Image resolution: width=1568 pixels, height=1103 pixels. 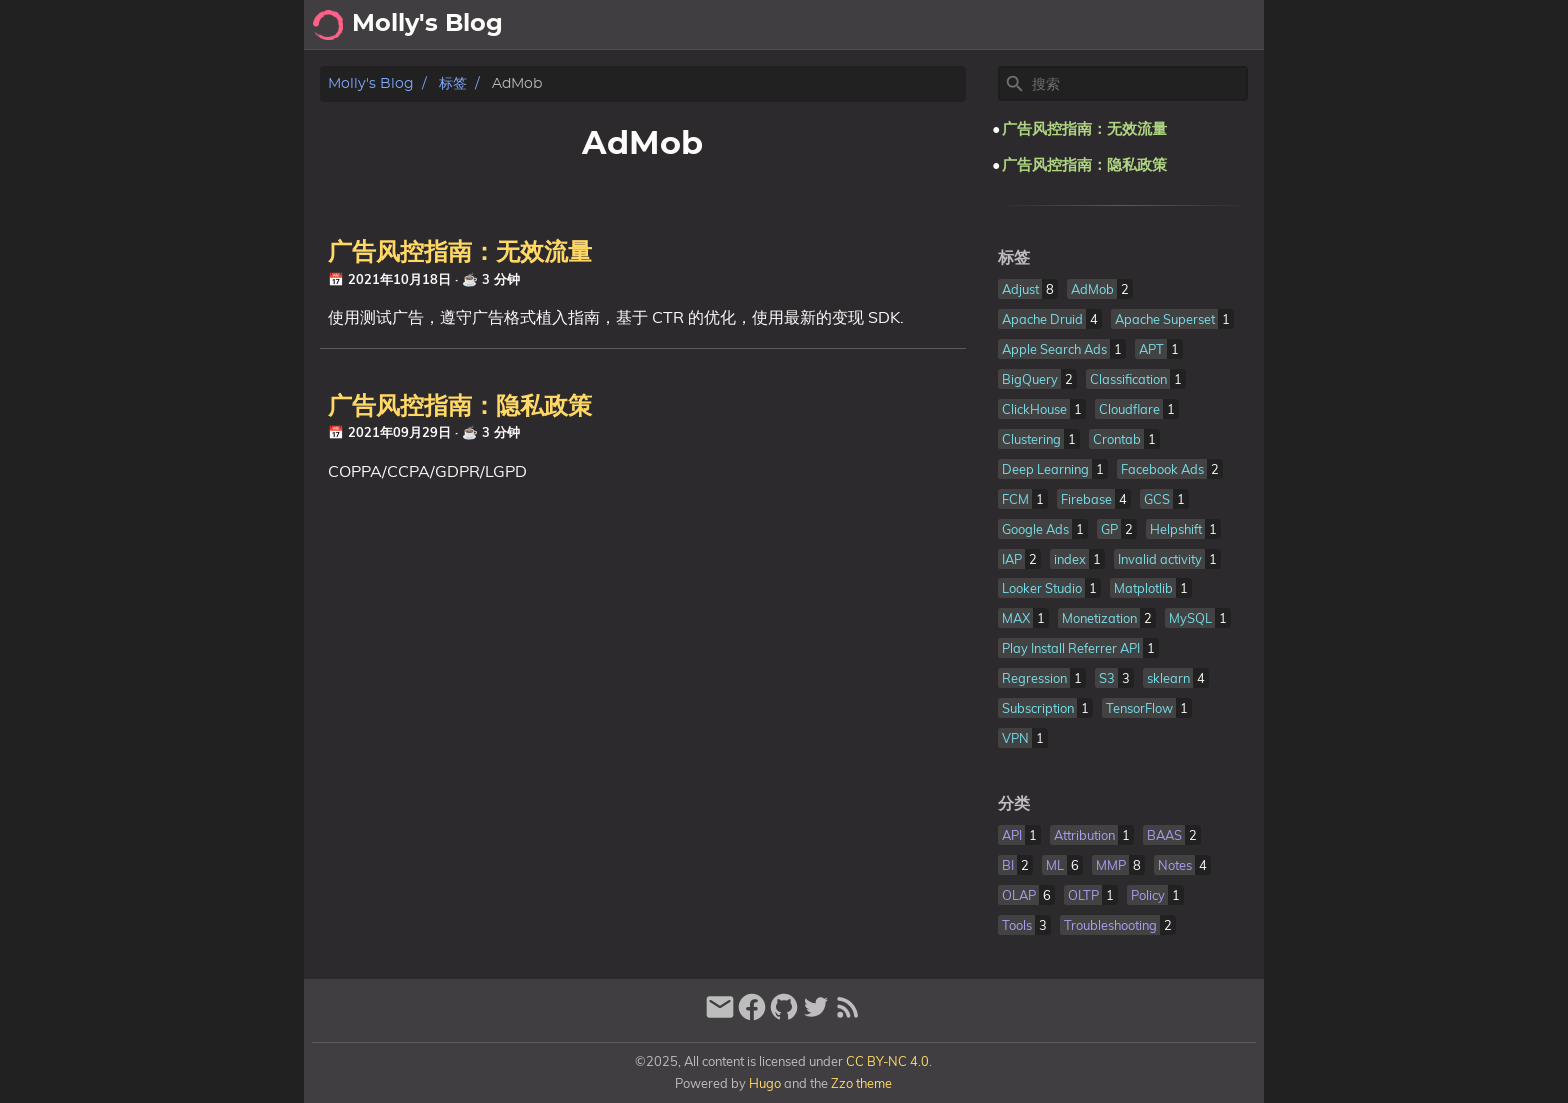 What do you see at coordinates (765, 1083) in the screenshot?
I see `Hugo` at bounding box center [765, 1083].